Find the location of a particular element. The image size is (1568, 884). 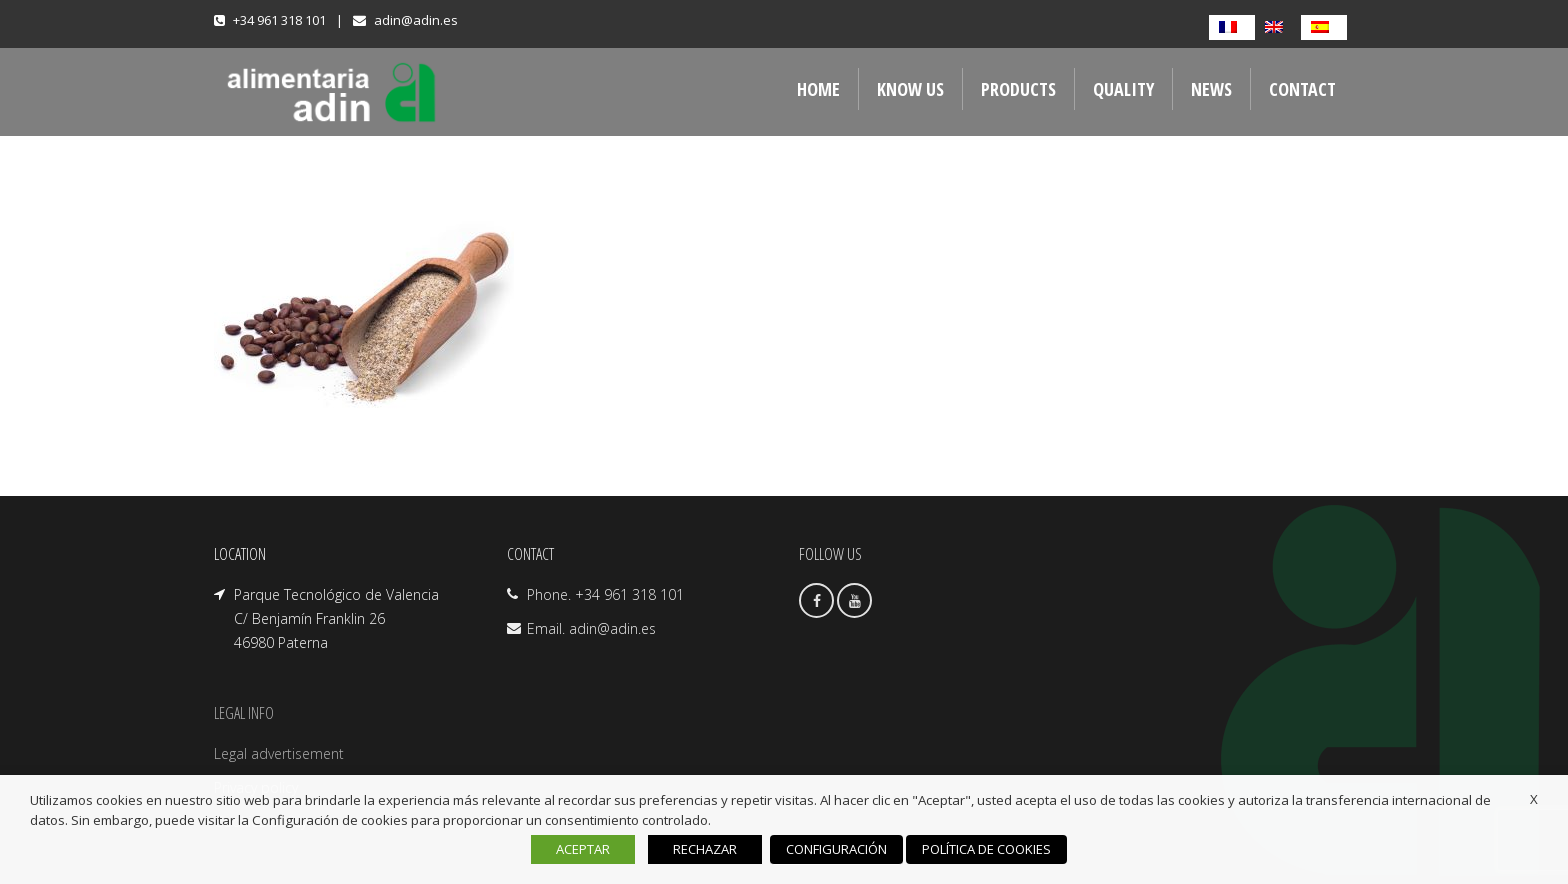

Legal advertisement is located at coordinates (279, 753).